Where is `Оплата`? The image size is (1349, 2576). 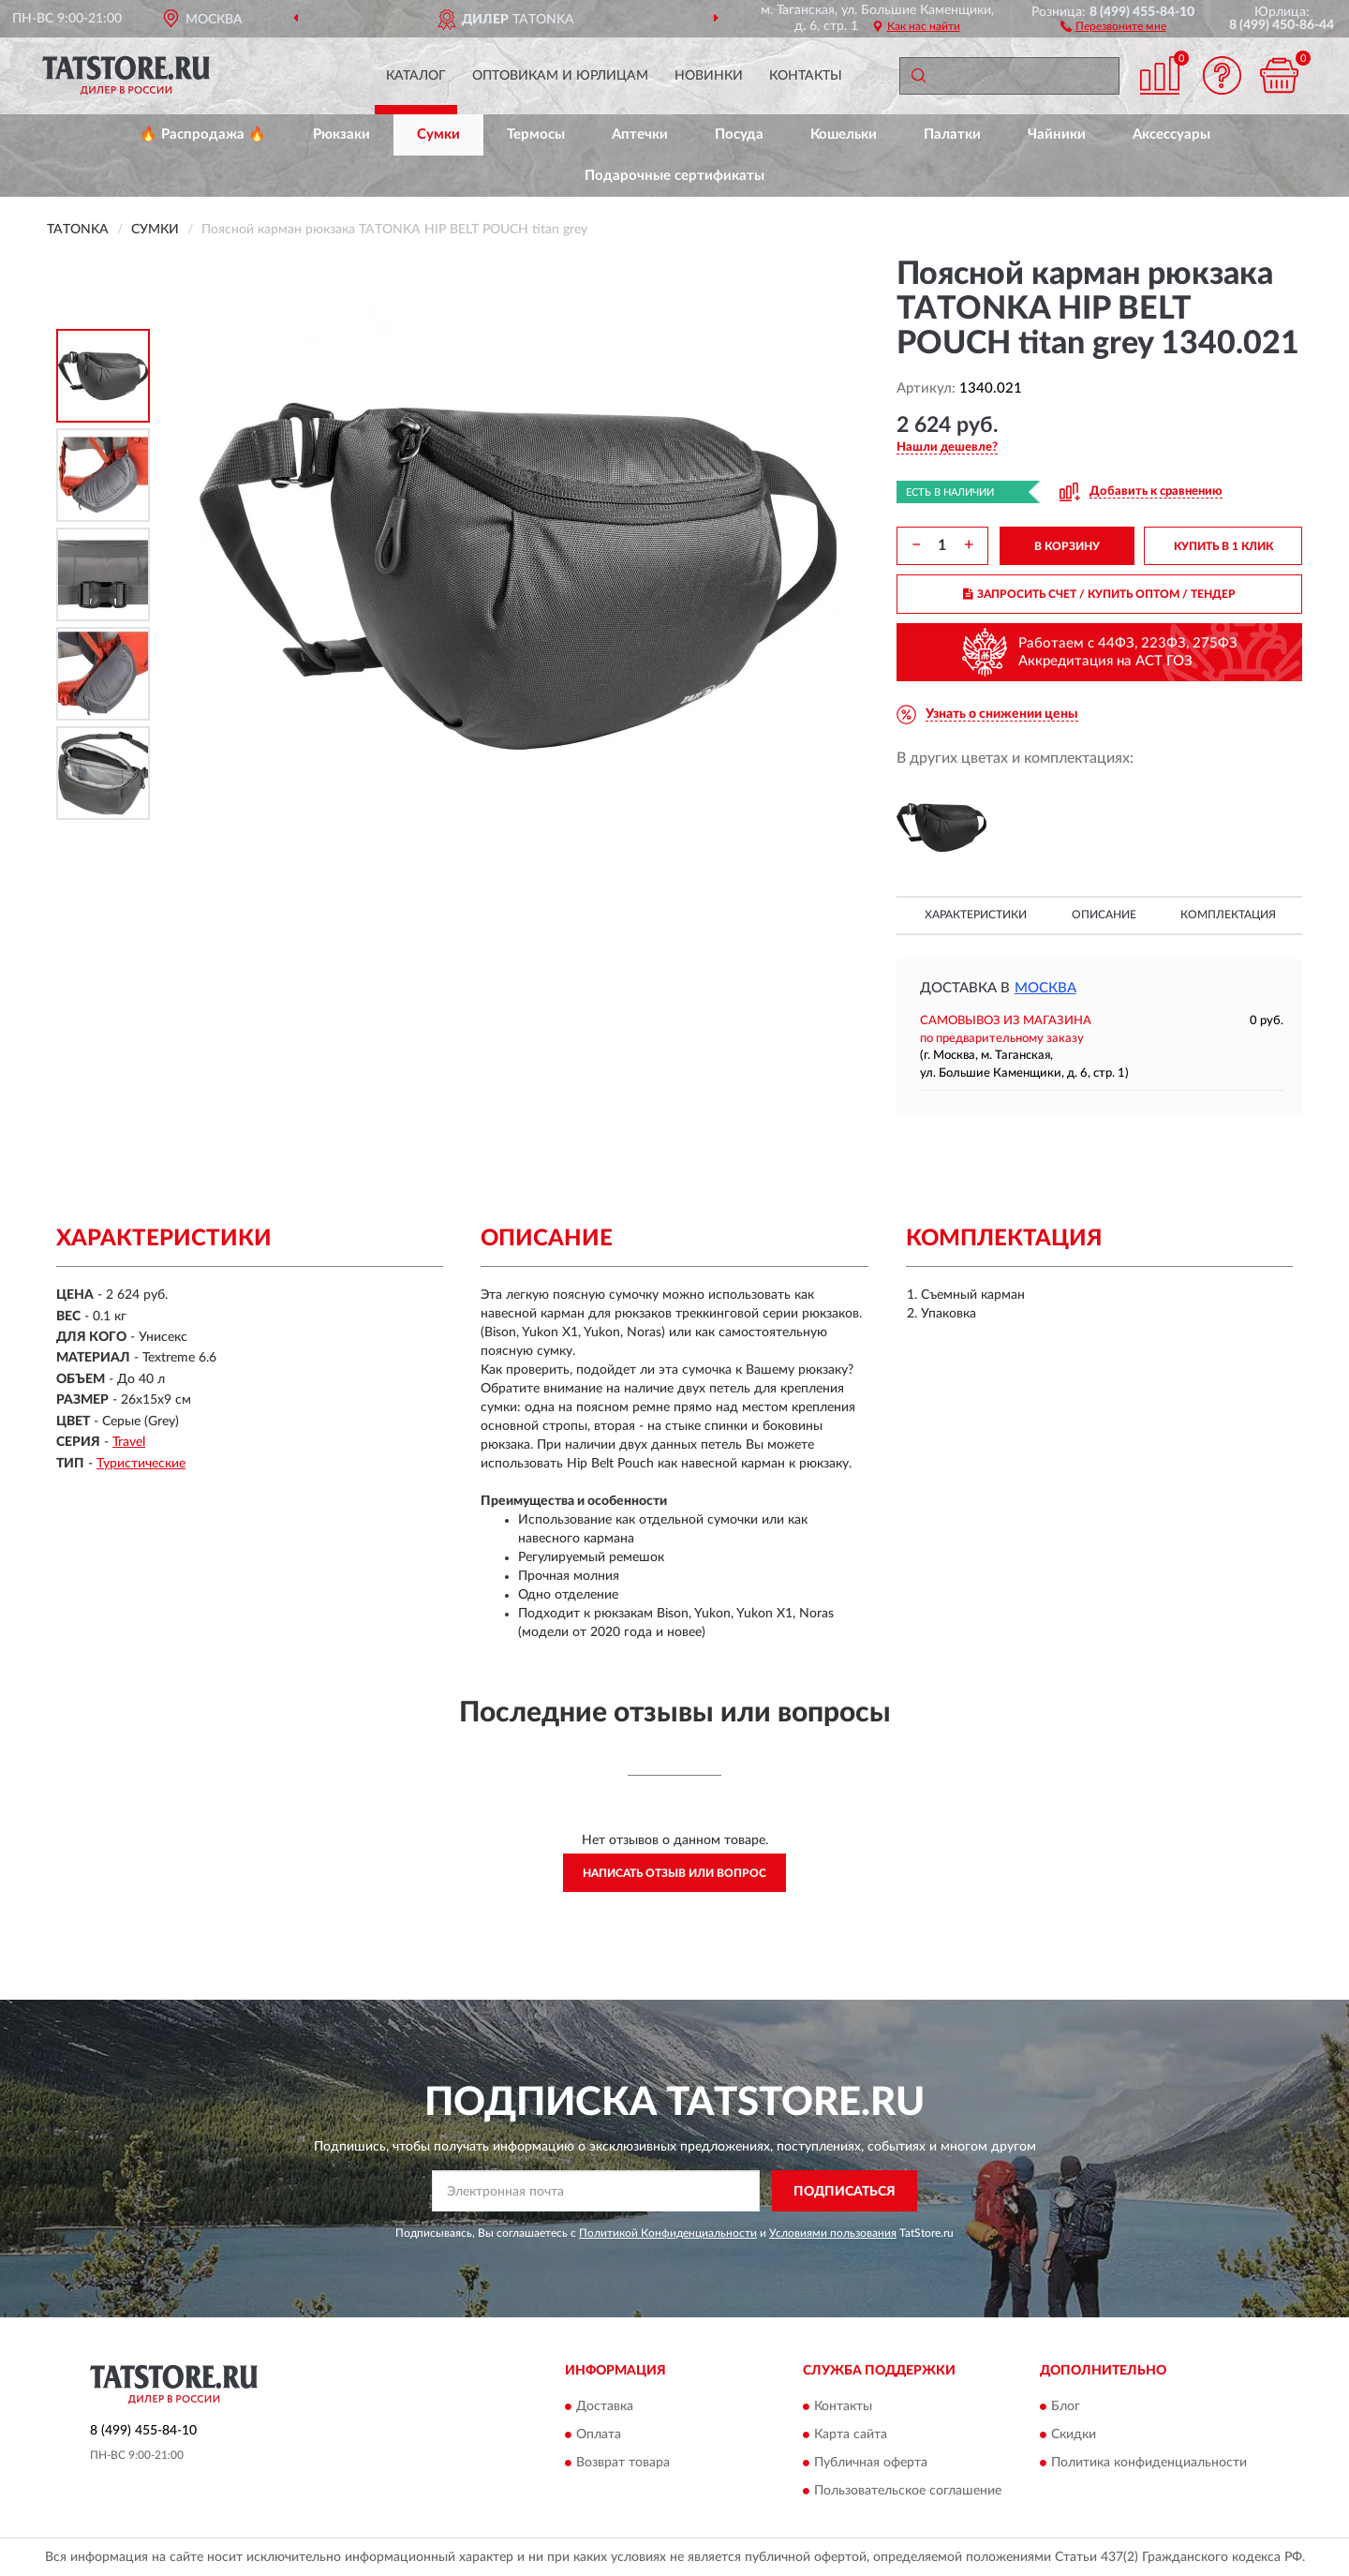 Оплата is located at coordinates (598, 2434).